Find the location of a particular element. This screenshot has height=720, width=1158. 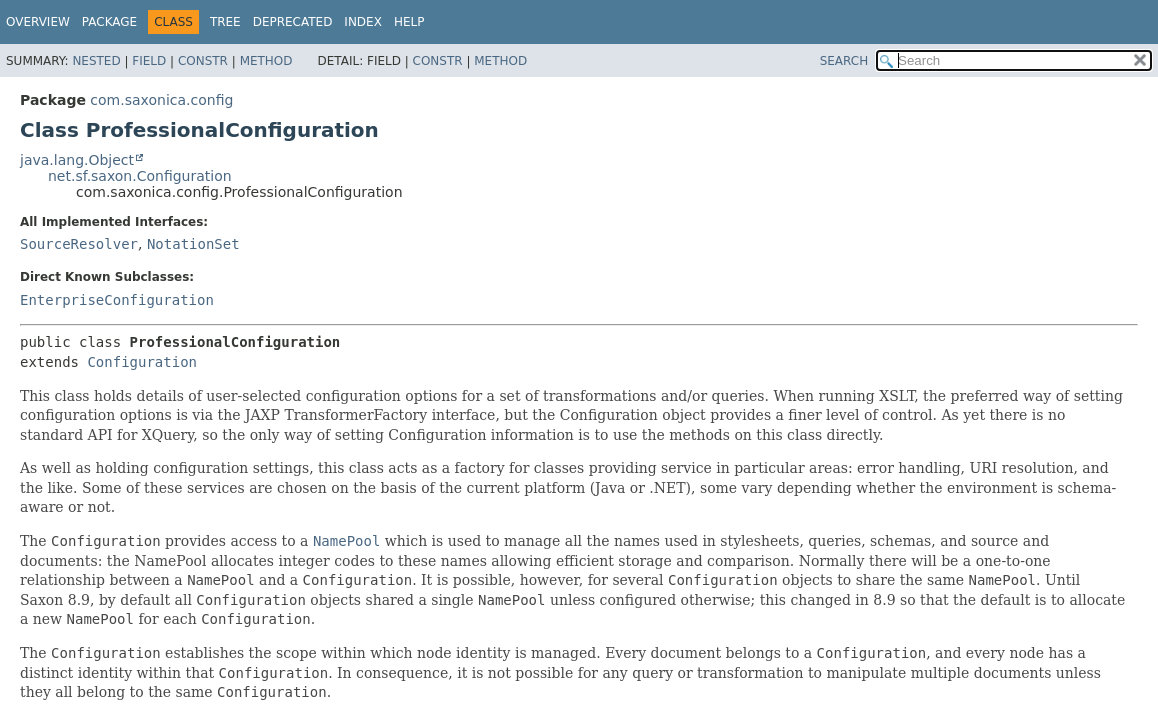

Tree is located at coordinates (225, 22).